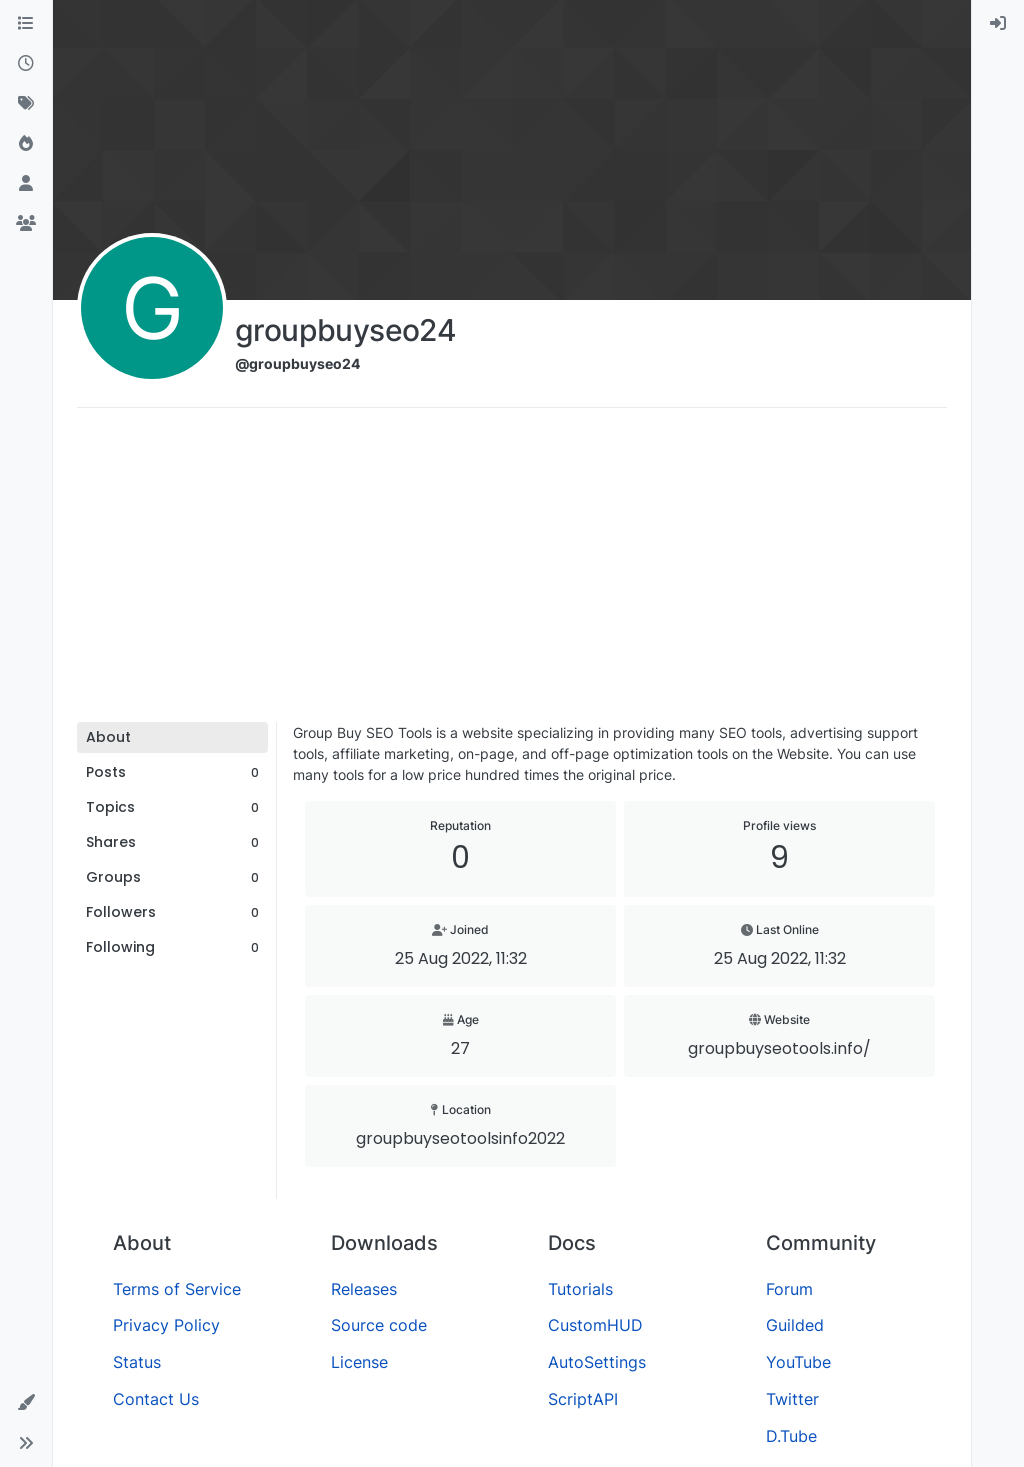 The width and height of the screenshot is (1024, 1467). Describe the element at coordinates (580, 1289) in the screenshot. I see `Tutorials` at that location.